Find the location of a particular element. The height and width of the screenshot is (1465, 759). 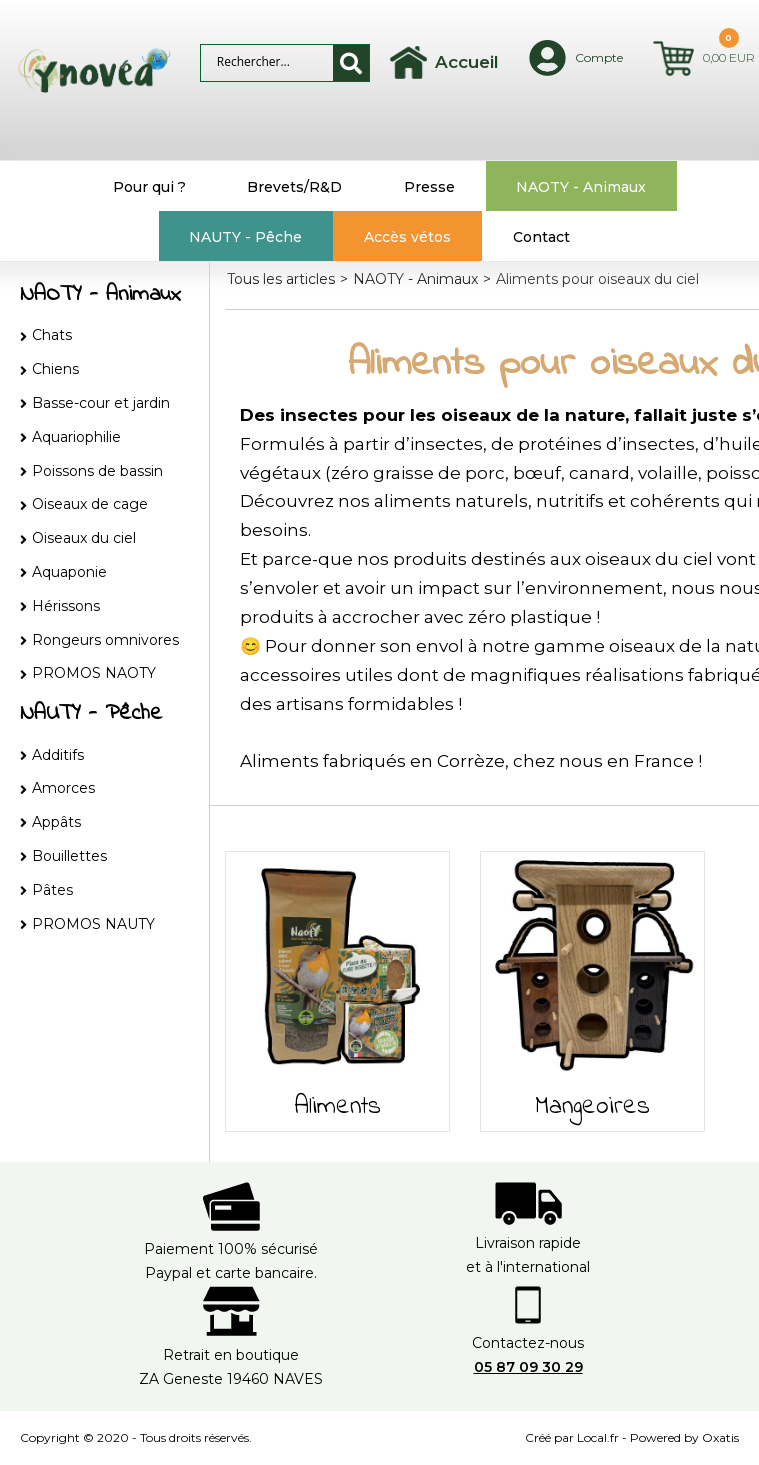

Pour qui ? is located at coordinates (149, 187).